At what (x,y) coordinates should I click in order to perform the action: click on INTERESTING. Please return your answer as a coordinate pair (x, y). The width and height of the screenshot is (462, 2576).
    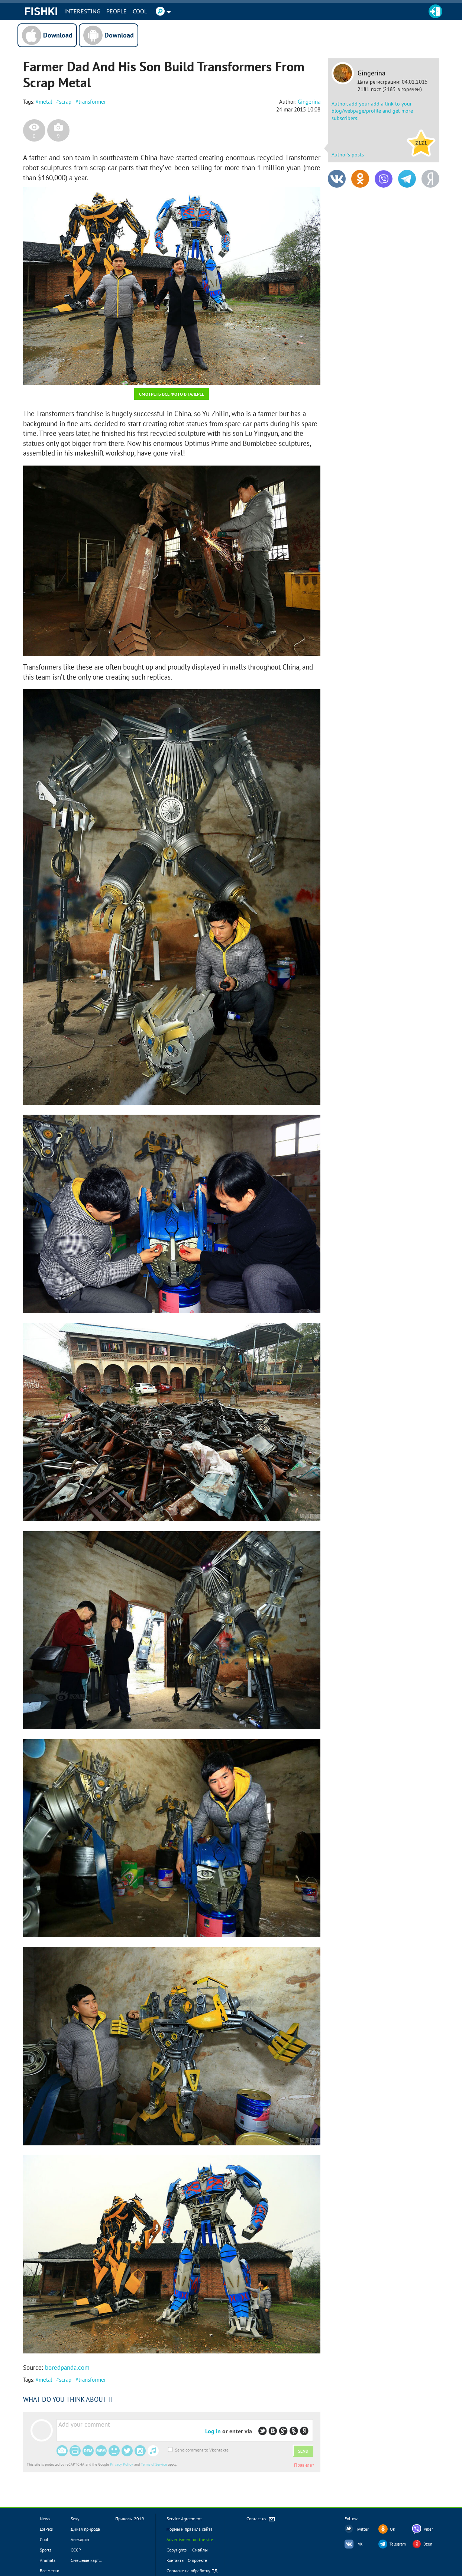
    Looking at the image, I should click on (82, 11).